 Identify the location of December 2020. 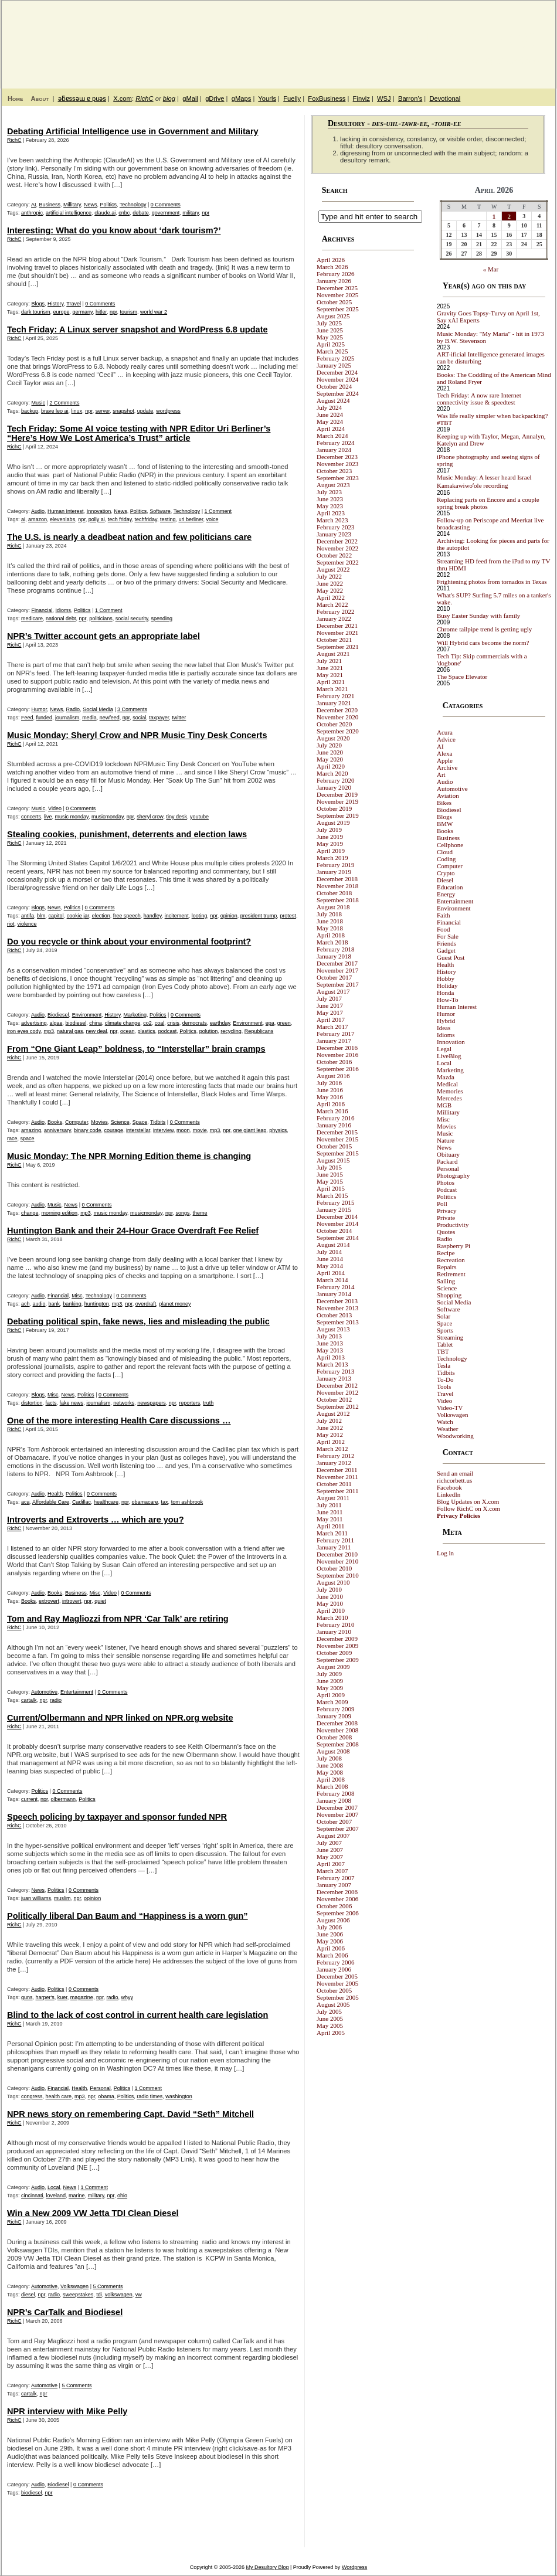
(337, 709).